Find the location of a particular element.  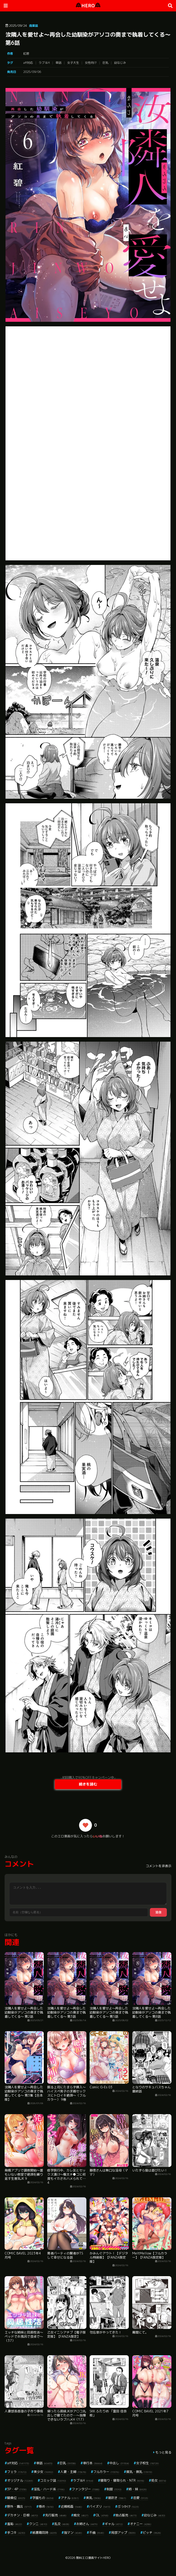

デカチン・巨根 is located at coordinates (22, 2515).